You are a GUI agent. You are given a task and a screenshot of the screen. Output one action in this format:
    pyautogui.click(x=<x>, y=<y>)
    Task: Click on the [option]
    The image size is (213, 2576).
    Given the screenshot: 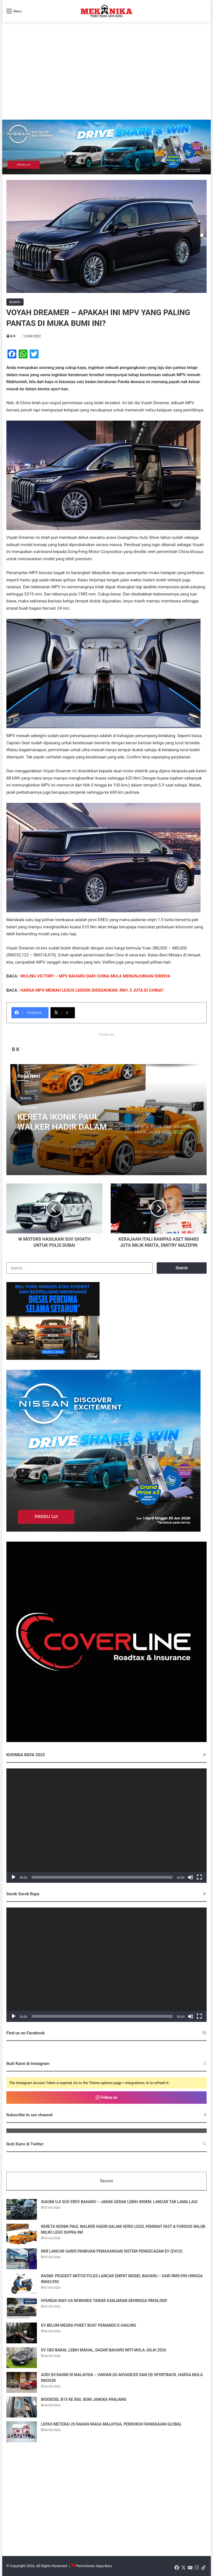 What is the action you would take?
    pyautogui.click(x=106, y=1119)
    